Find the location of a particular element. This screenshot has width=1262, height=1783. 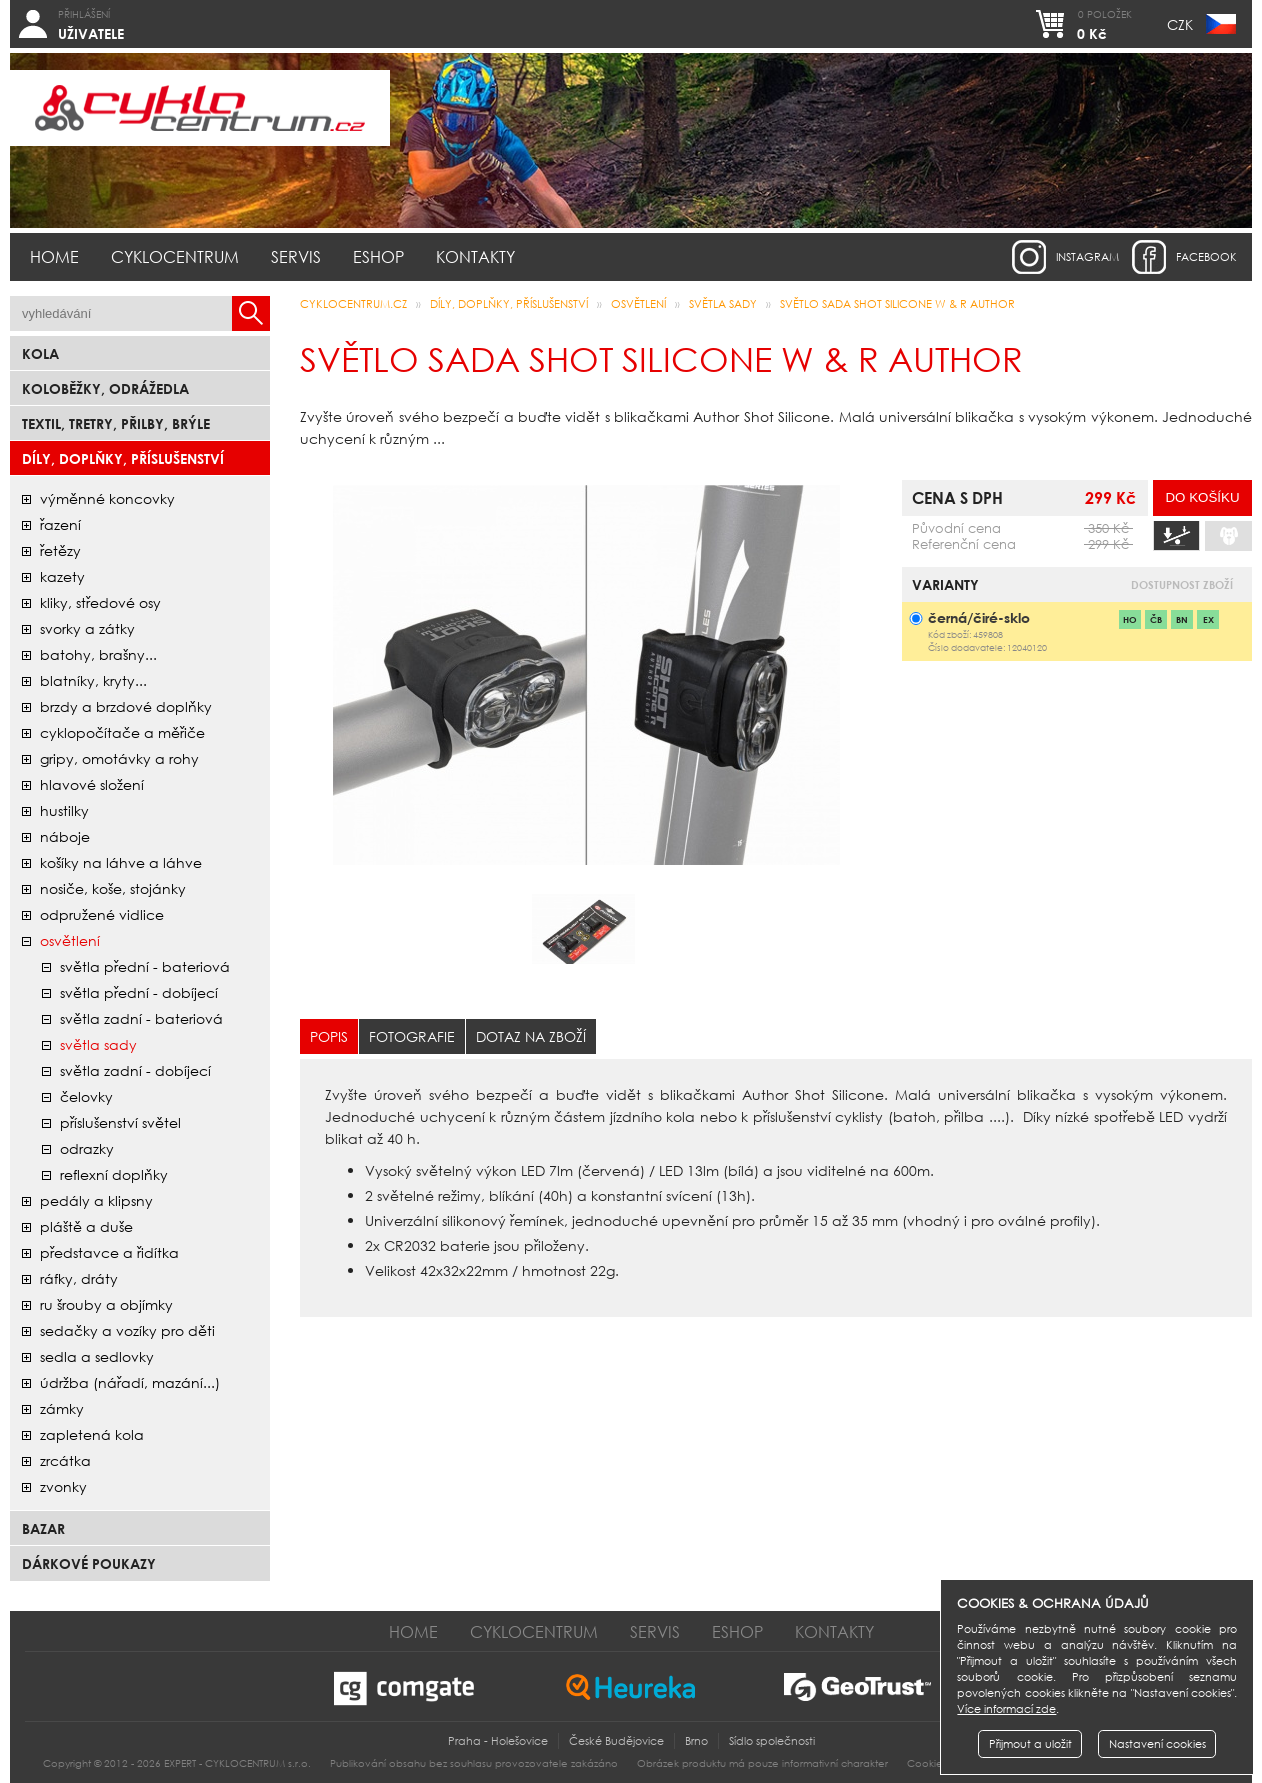

Fotografie is located at coordinates (412, 1036).